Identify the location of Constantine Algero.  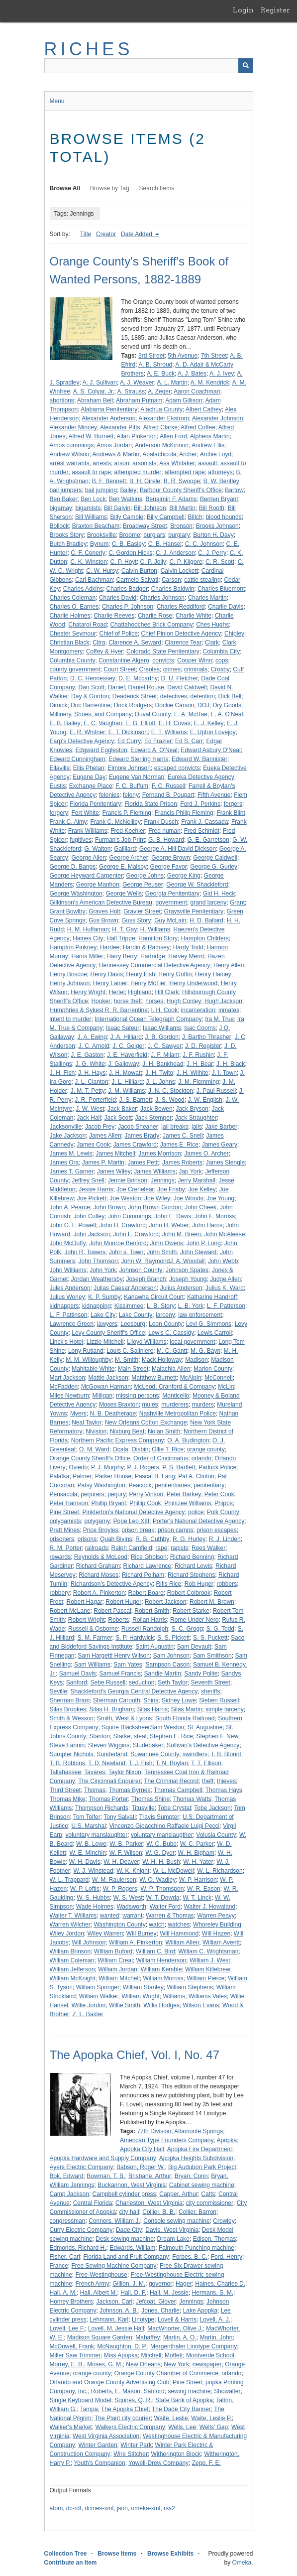
(124, 660).